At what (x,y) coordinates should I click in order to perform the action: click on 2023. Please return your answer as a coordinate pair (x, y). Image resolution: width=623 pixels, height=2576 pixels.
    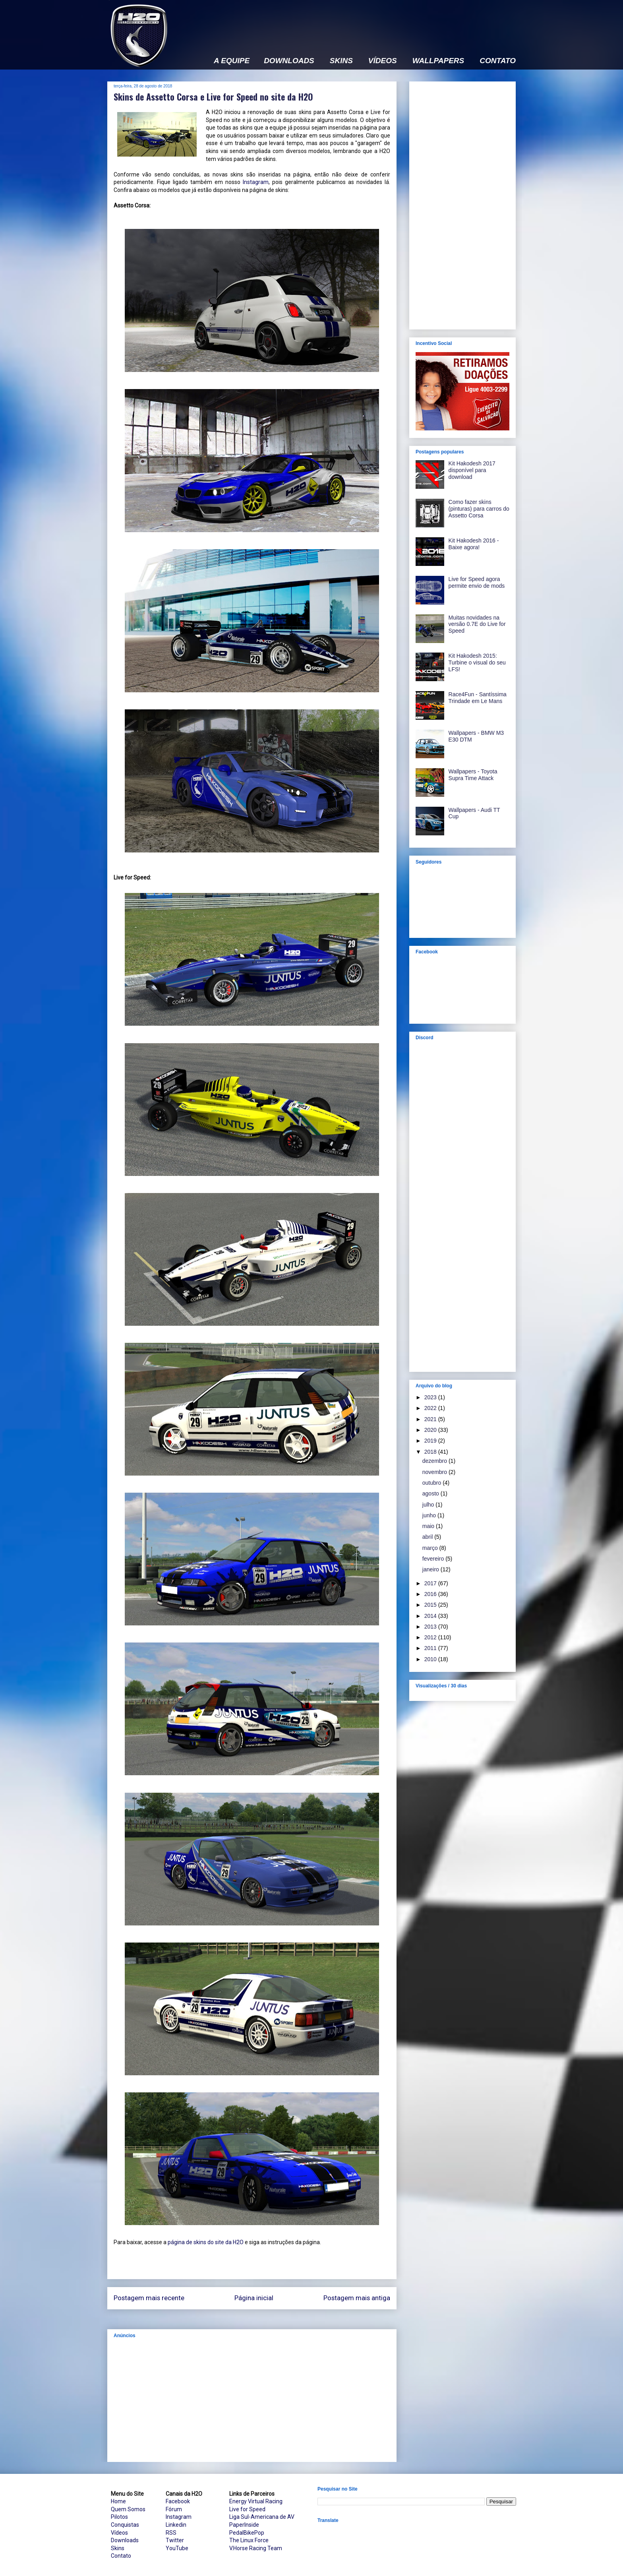
    Looking at the image, I should click on (431, 1397).